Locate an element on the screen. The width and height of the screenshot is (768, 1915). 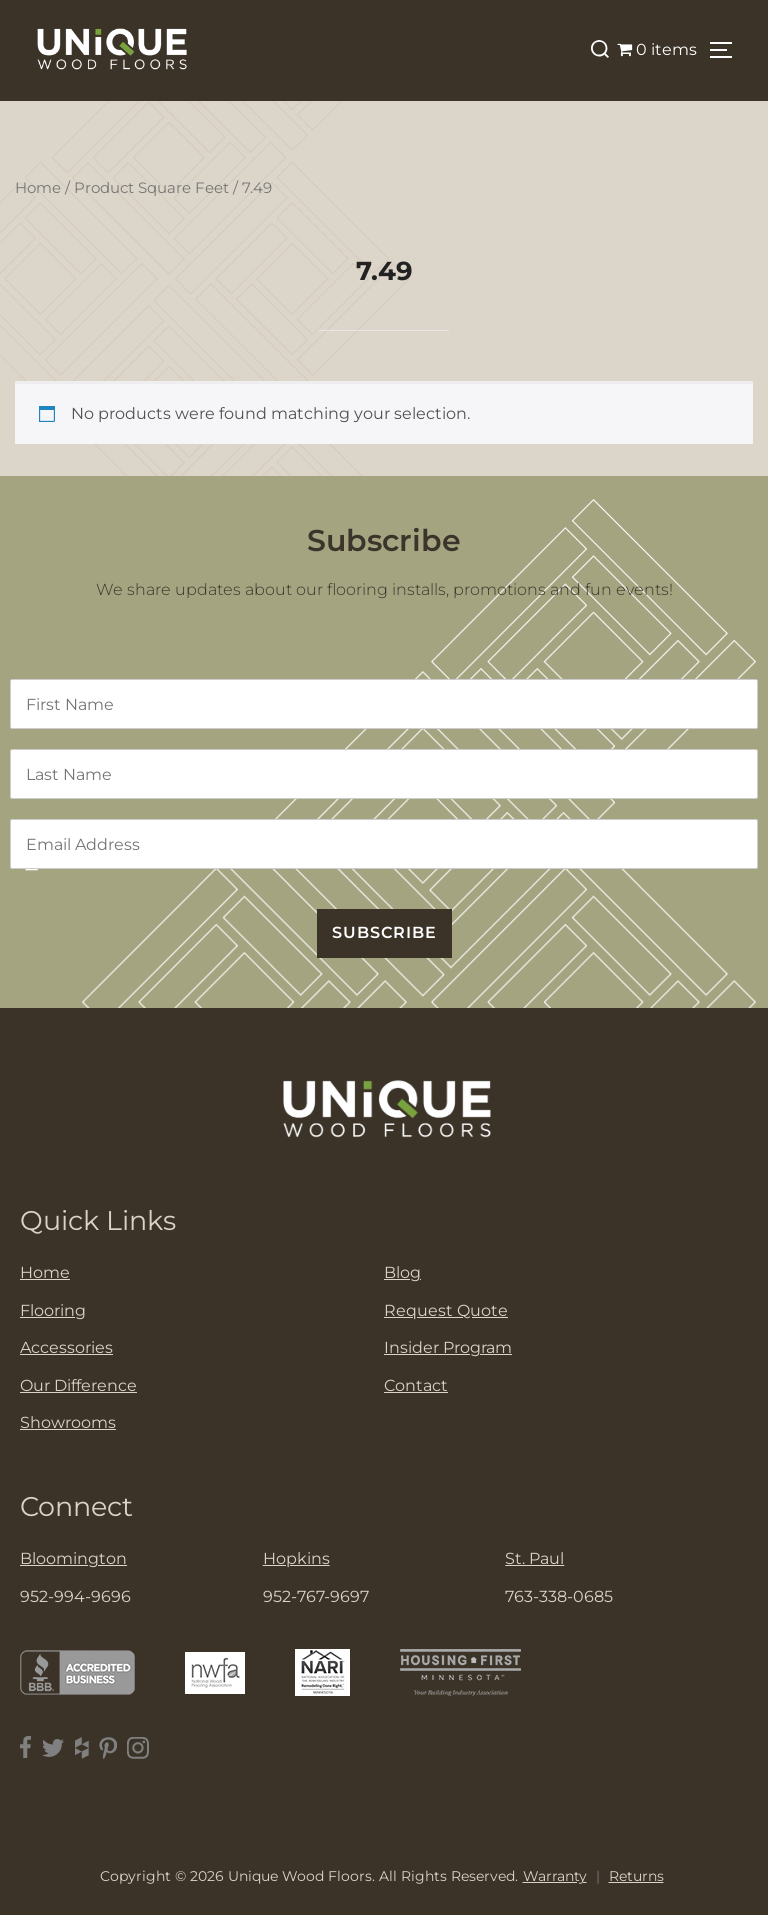
Showrooms is located at coordinates (68, 1422).